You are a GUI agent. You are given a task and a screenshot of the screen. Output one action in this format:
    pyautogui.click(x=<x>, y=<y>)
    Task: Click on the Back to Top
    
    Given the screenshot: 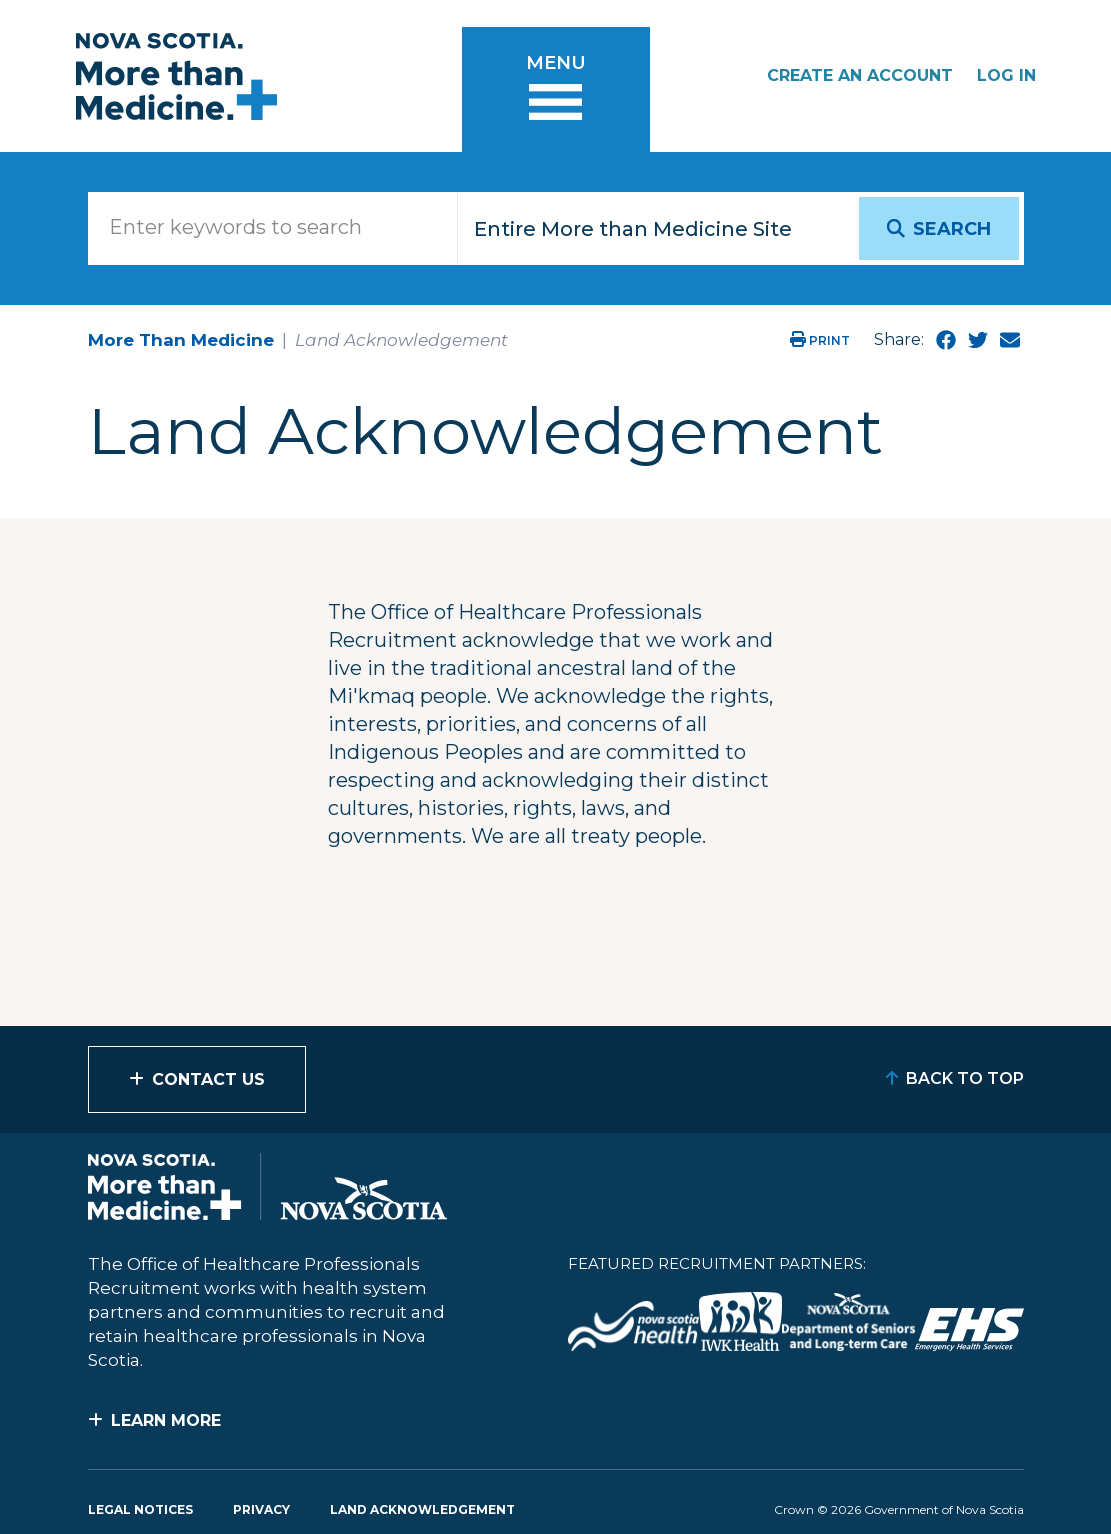 What is the action you would take?
    pyautogui.click(x=965, y=1078)
    